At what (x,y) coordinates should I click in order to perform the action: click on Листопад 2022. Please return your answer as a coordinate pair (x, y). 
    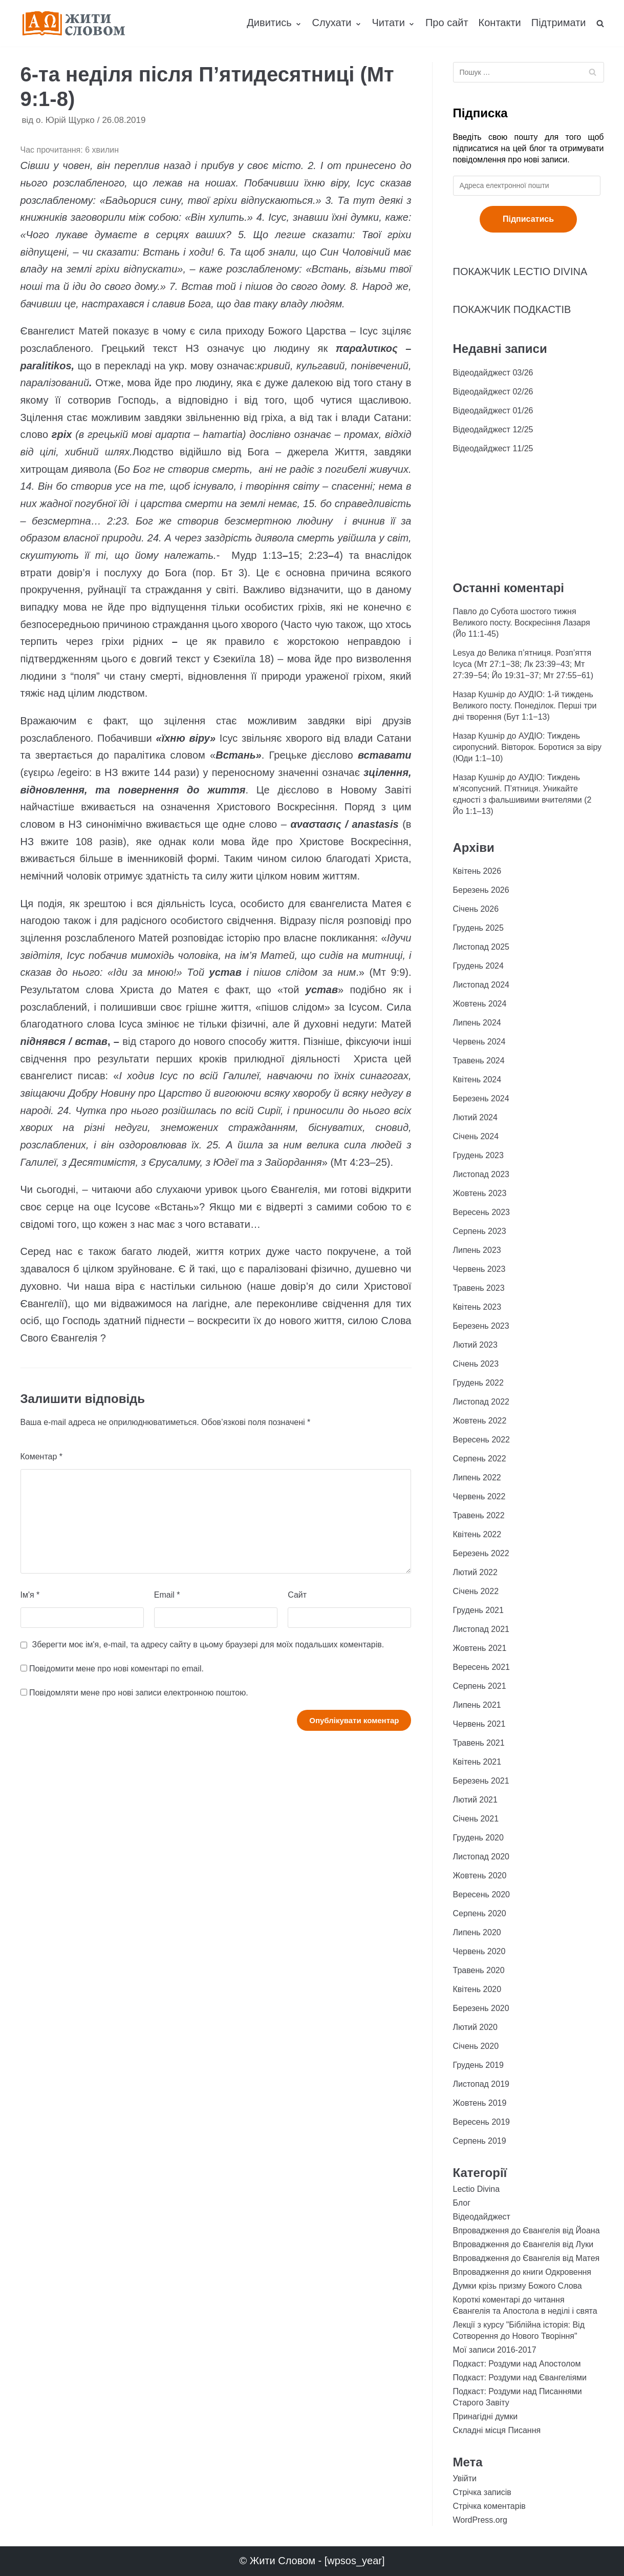
    Looking at the image, I should click on (481, 1401).